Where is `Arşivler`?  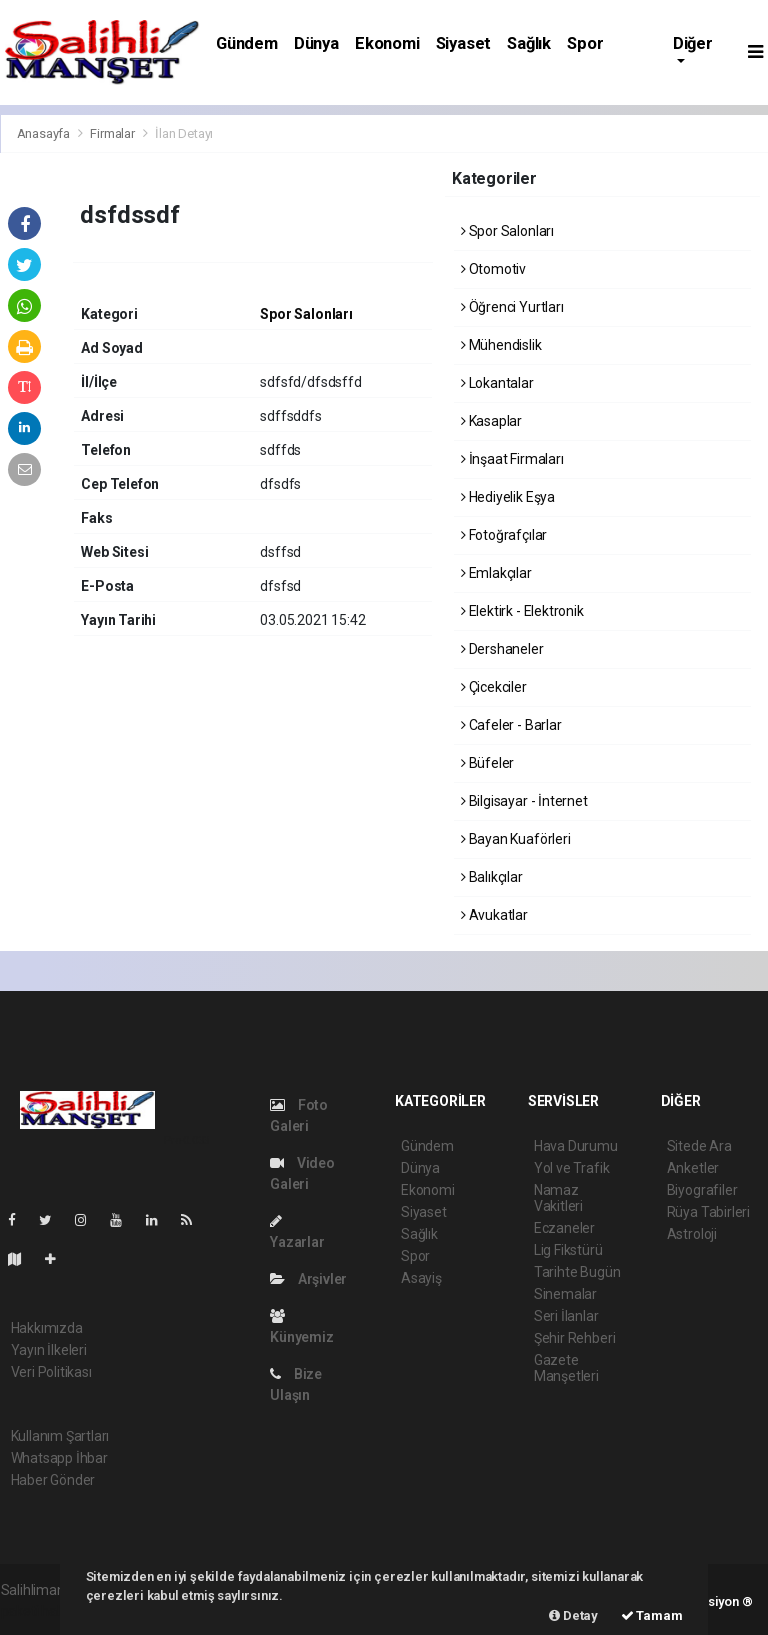 Arşivler is located at coordinates (308, 1279).